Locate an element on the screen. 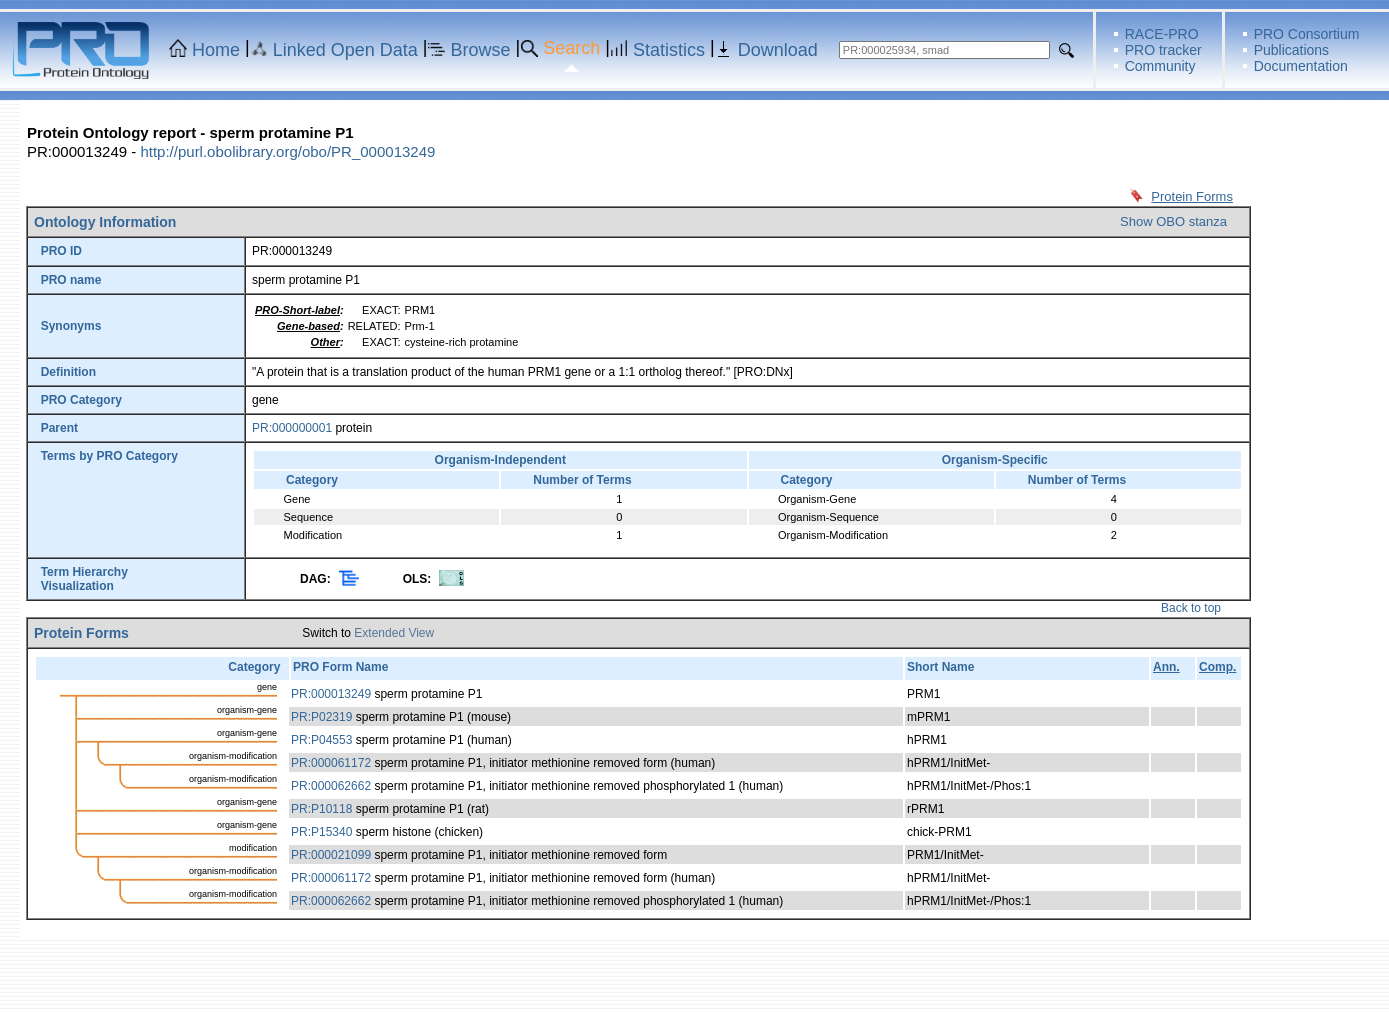  Show OBO stanza is located at coordinates (1173, 221).